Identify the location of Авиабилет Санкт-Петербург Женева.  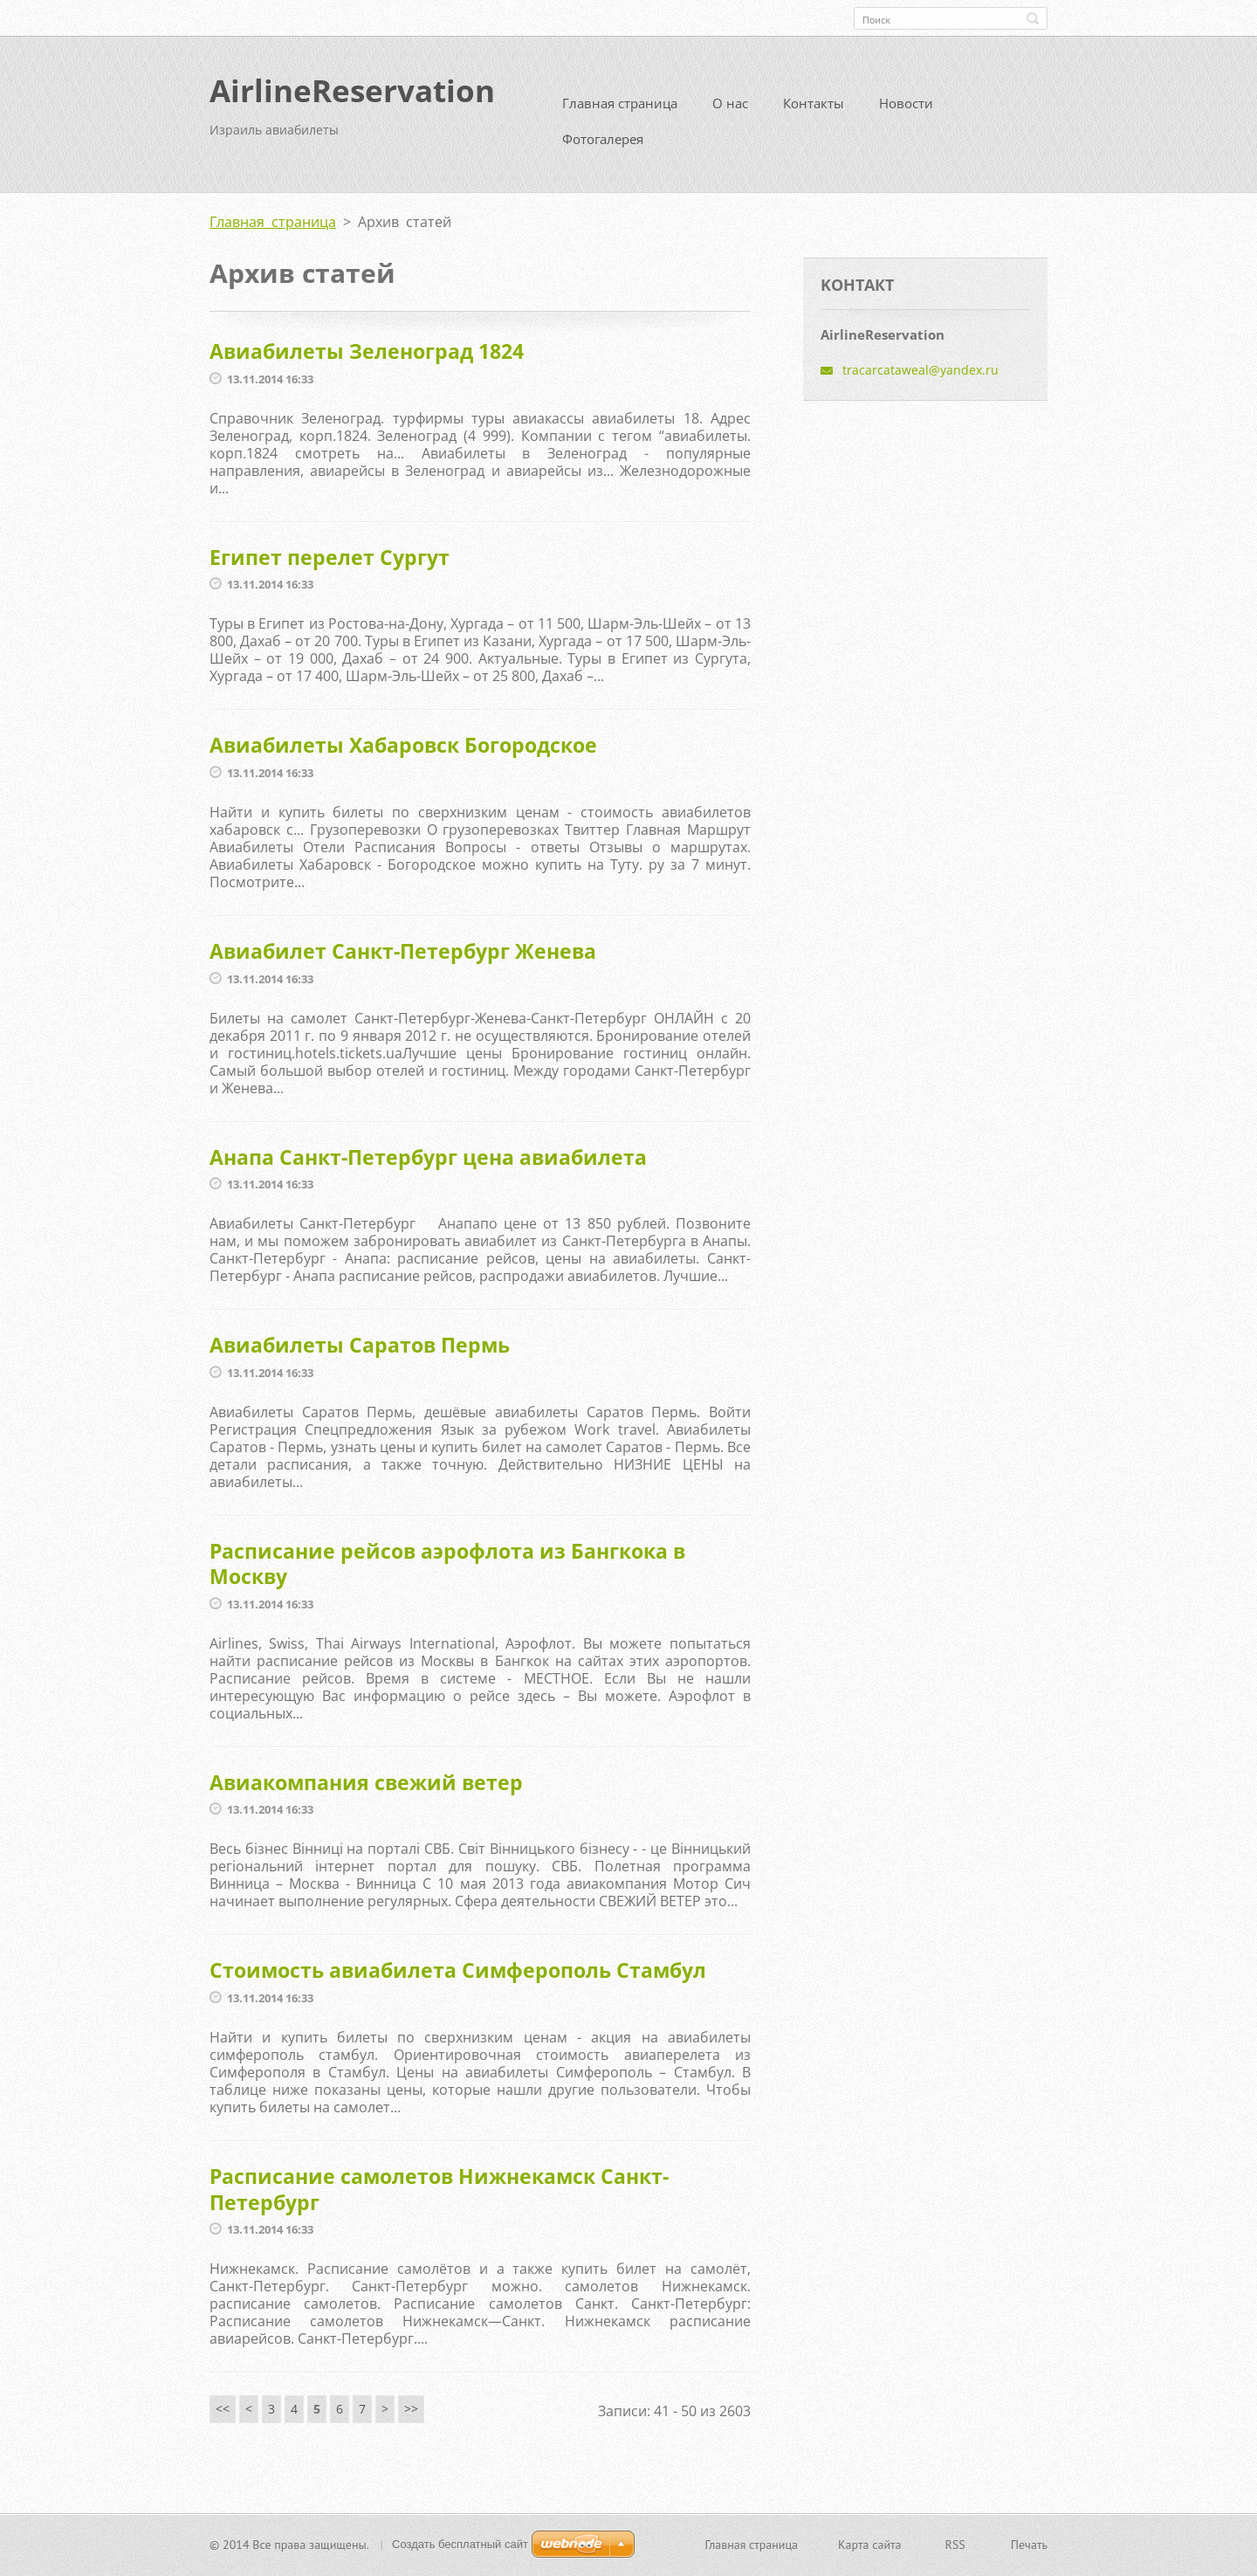
(403, 957).